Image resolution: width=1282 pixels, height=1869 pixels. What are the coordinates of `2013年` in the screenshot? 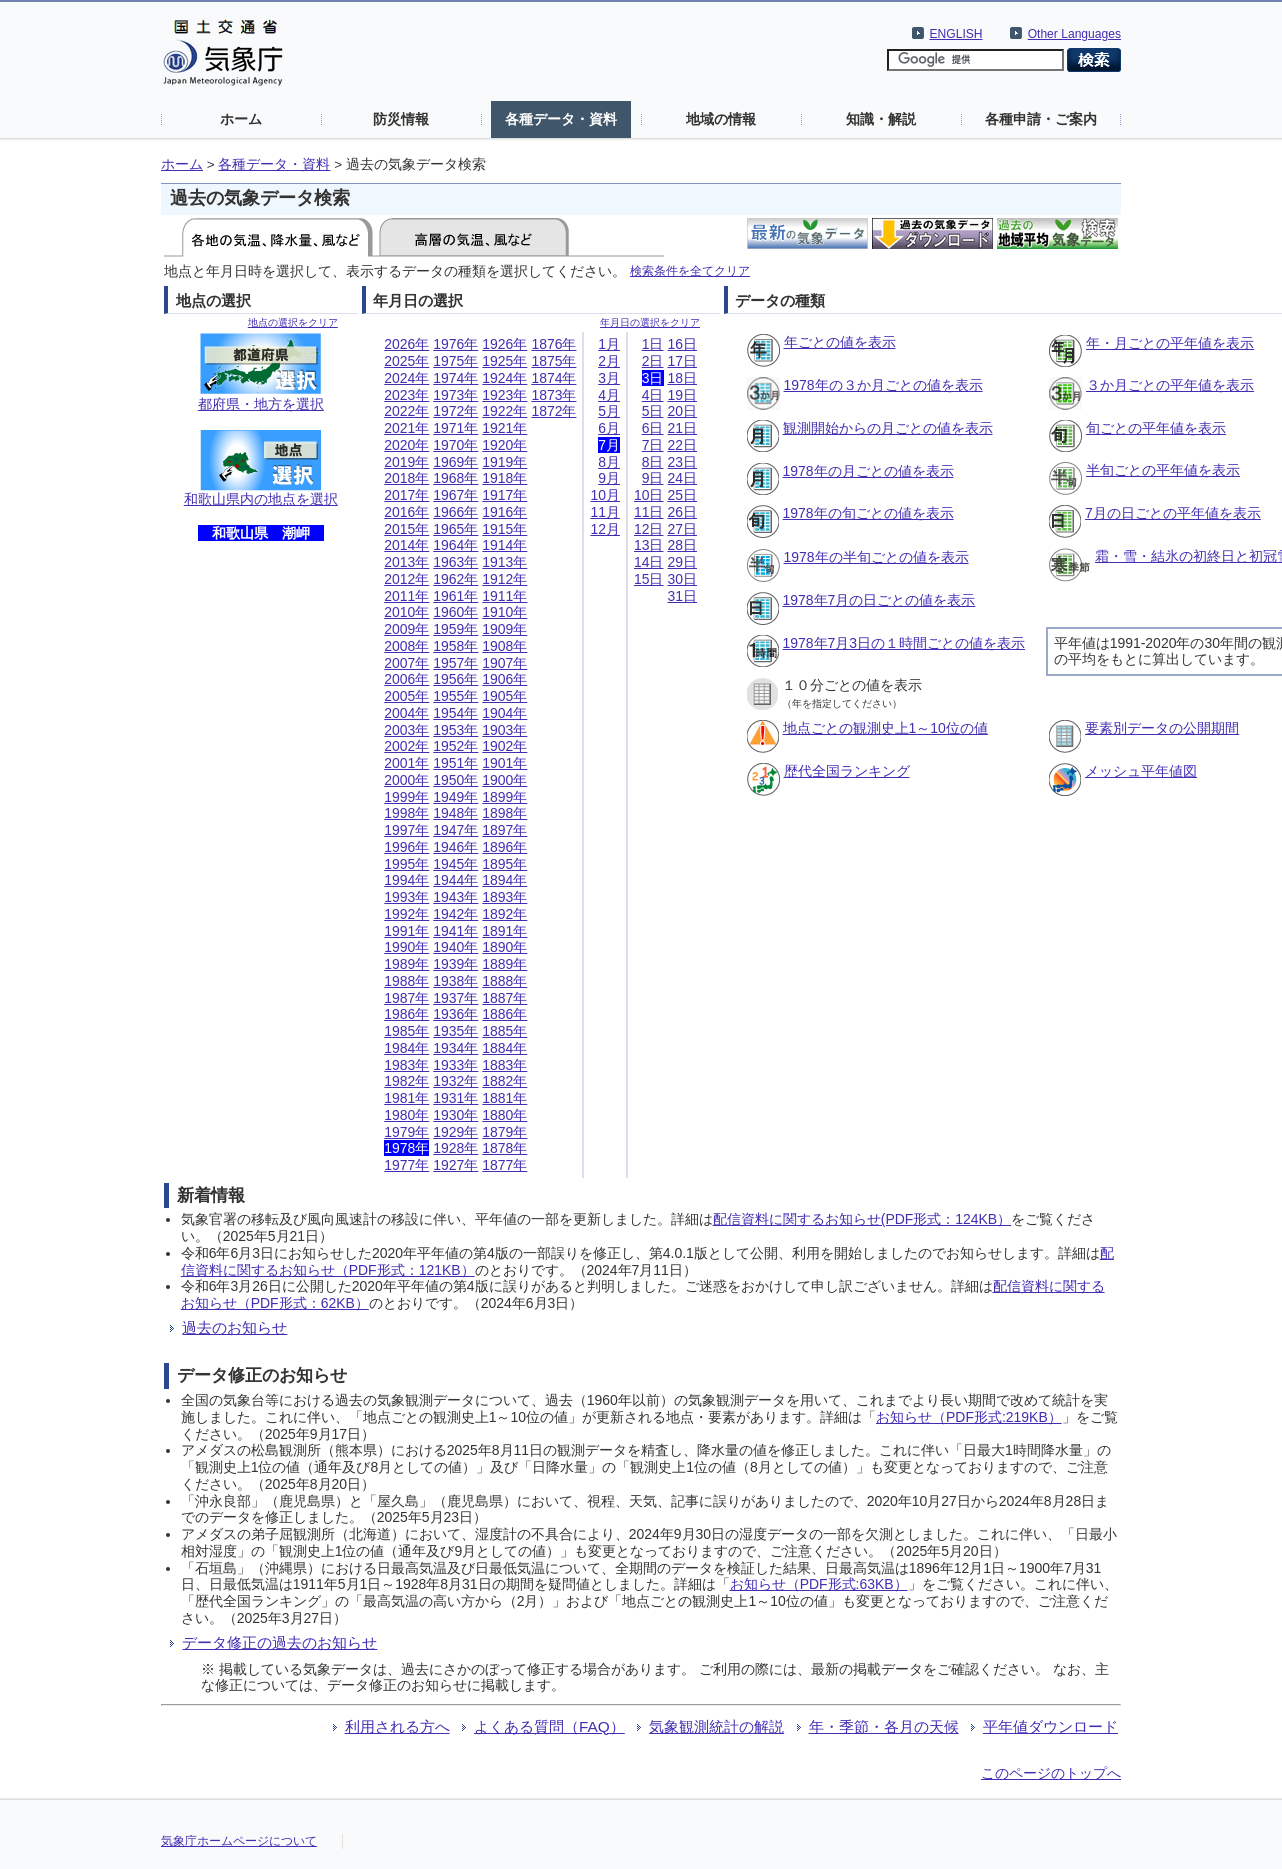 It's located at (406, 562).